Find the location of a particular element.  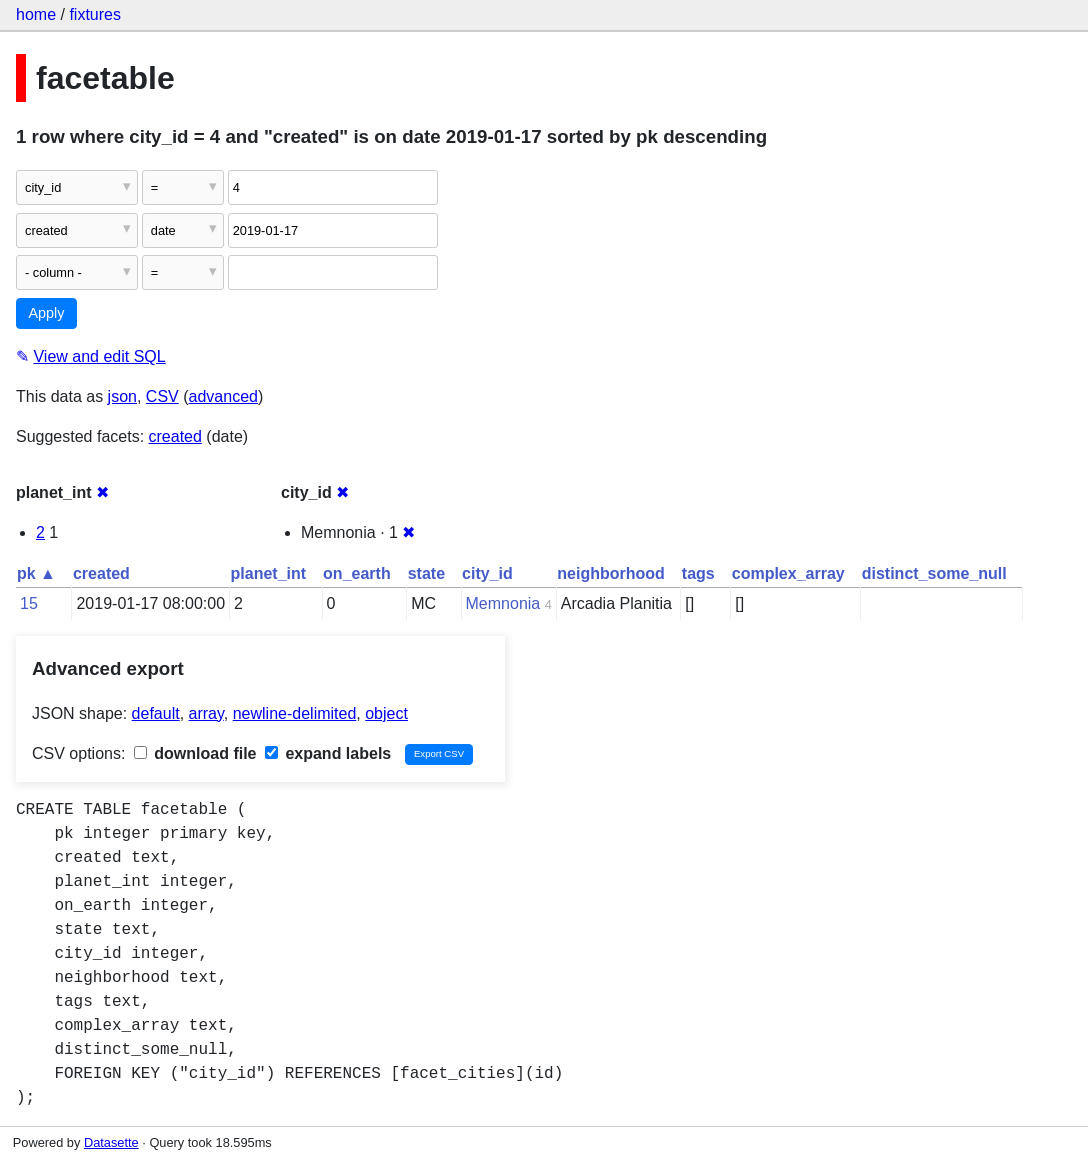

complex_array is located at coordinates (788, 573).